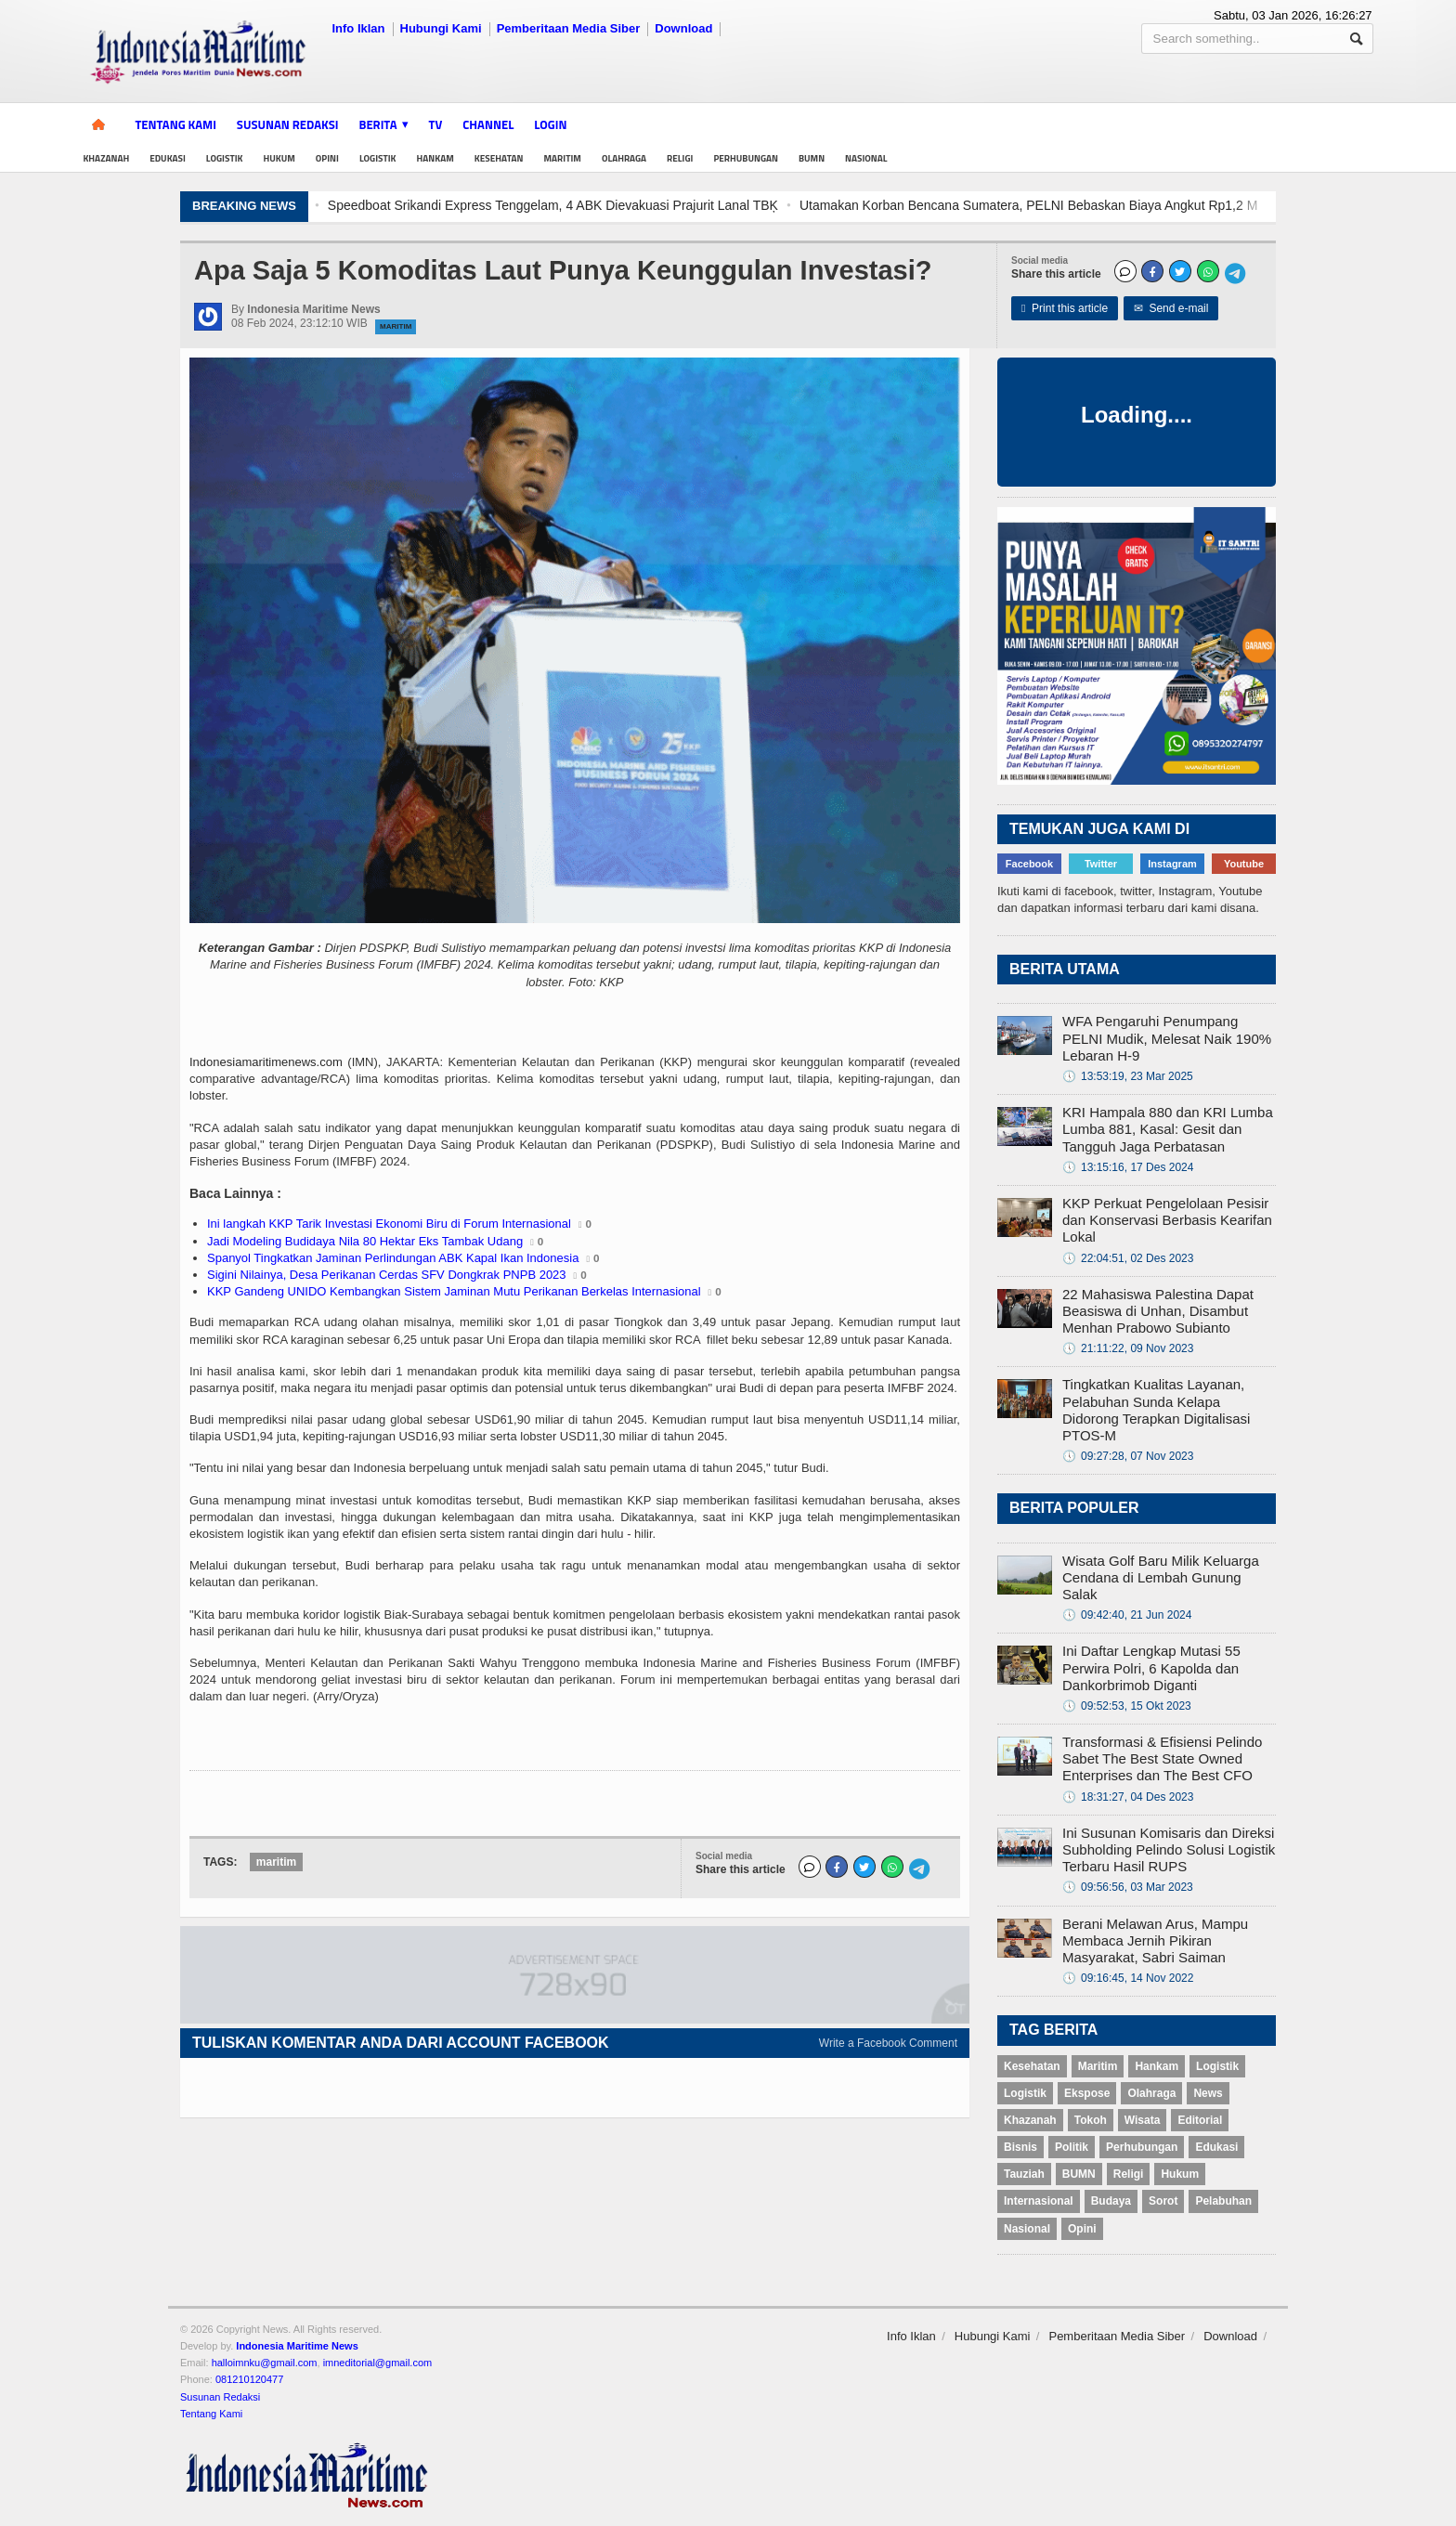 Image resolution: width=1456 pixels, height=2526 pixels. I want to click on 13:53:19, 23 Mar 2025, so click(1127, 1076).